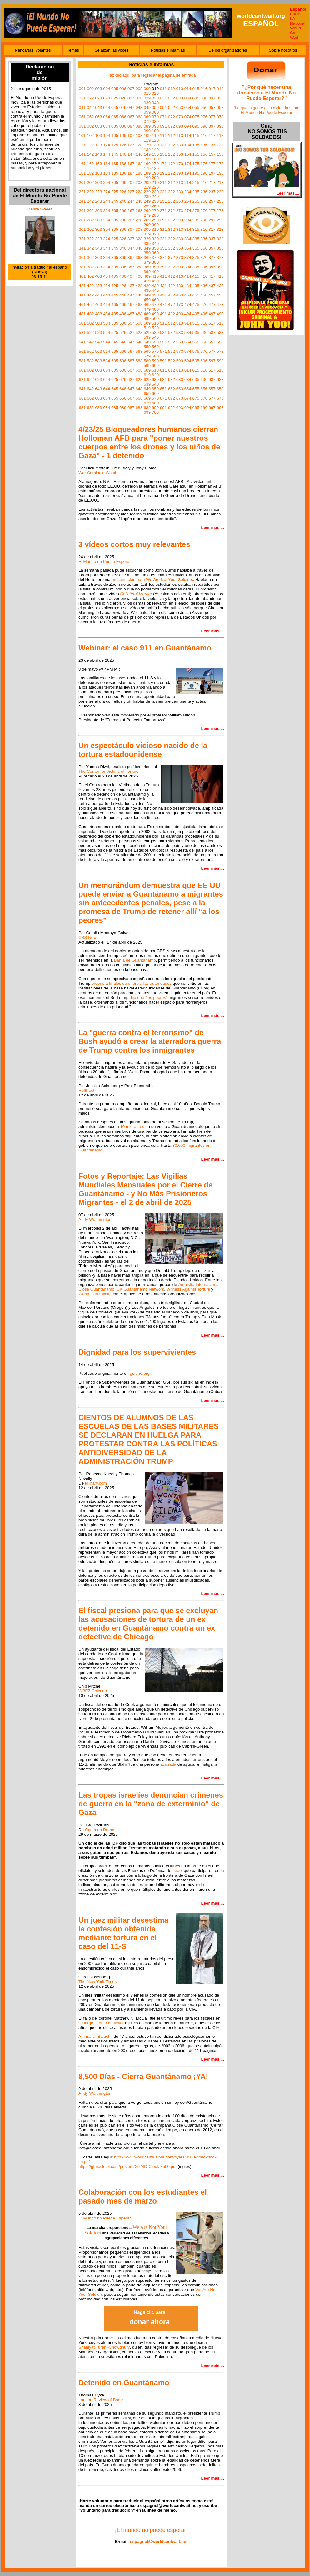  What do you see at coordinates (171, 238) in the screenshot?
I see `332` at bounding box center [171, 238].